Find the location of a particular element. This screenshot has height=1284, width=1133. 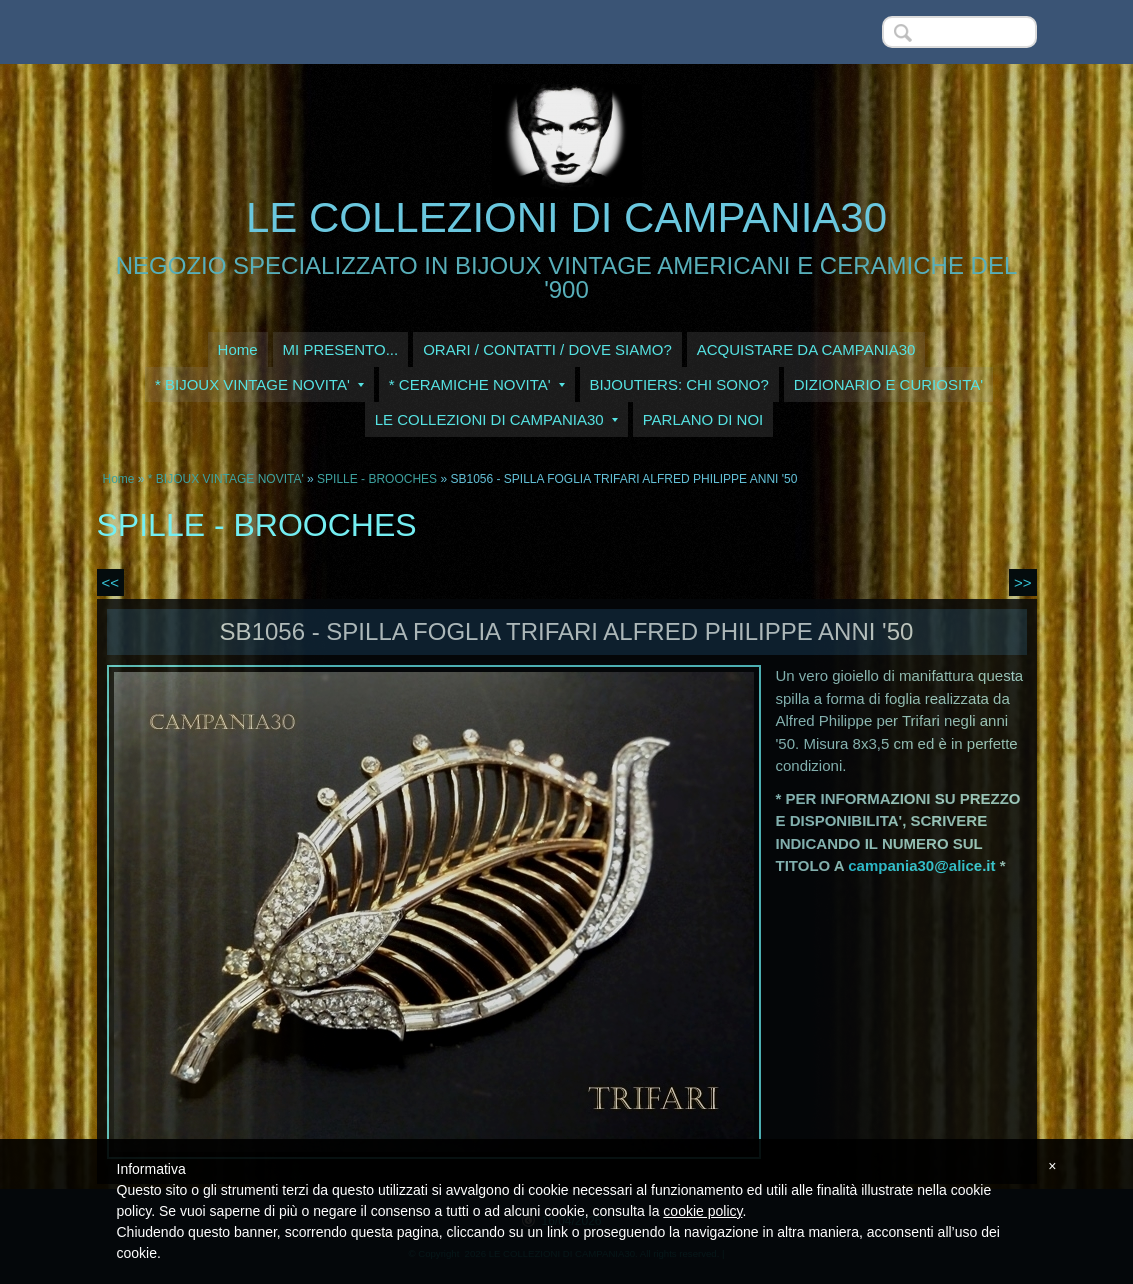

MI PRESENTO... is located at coordinates (341, 349).